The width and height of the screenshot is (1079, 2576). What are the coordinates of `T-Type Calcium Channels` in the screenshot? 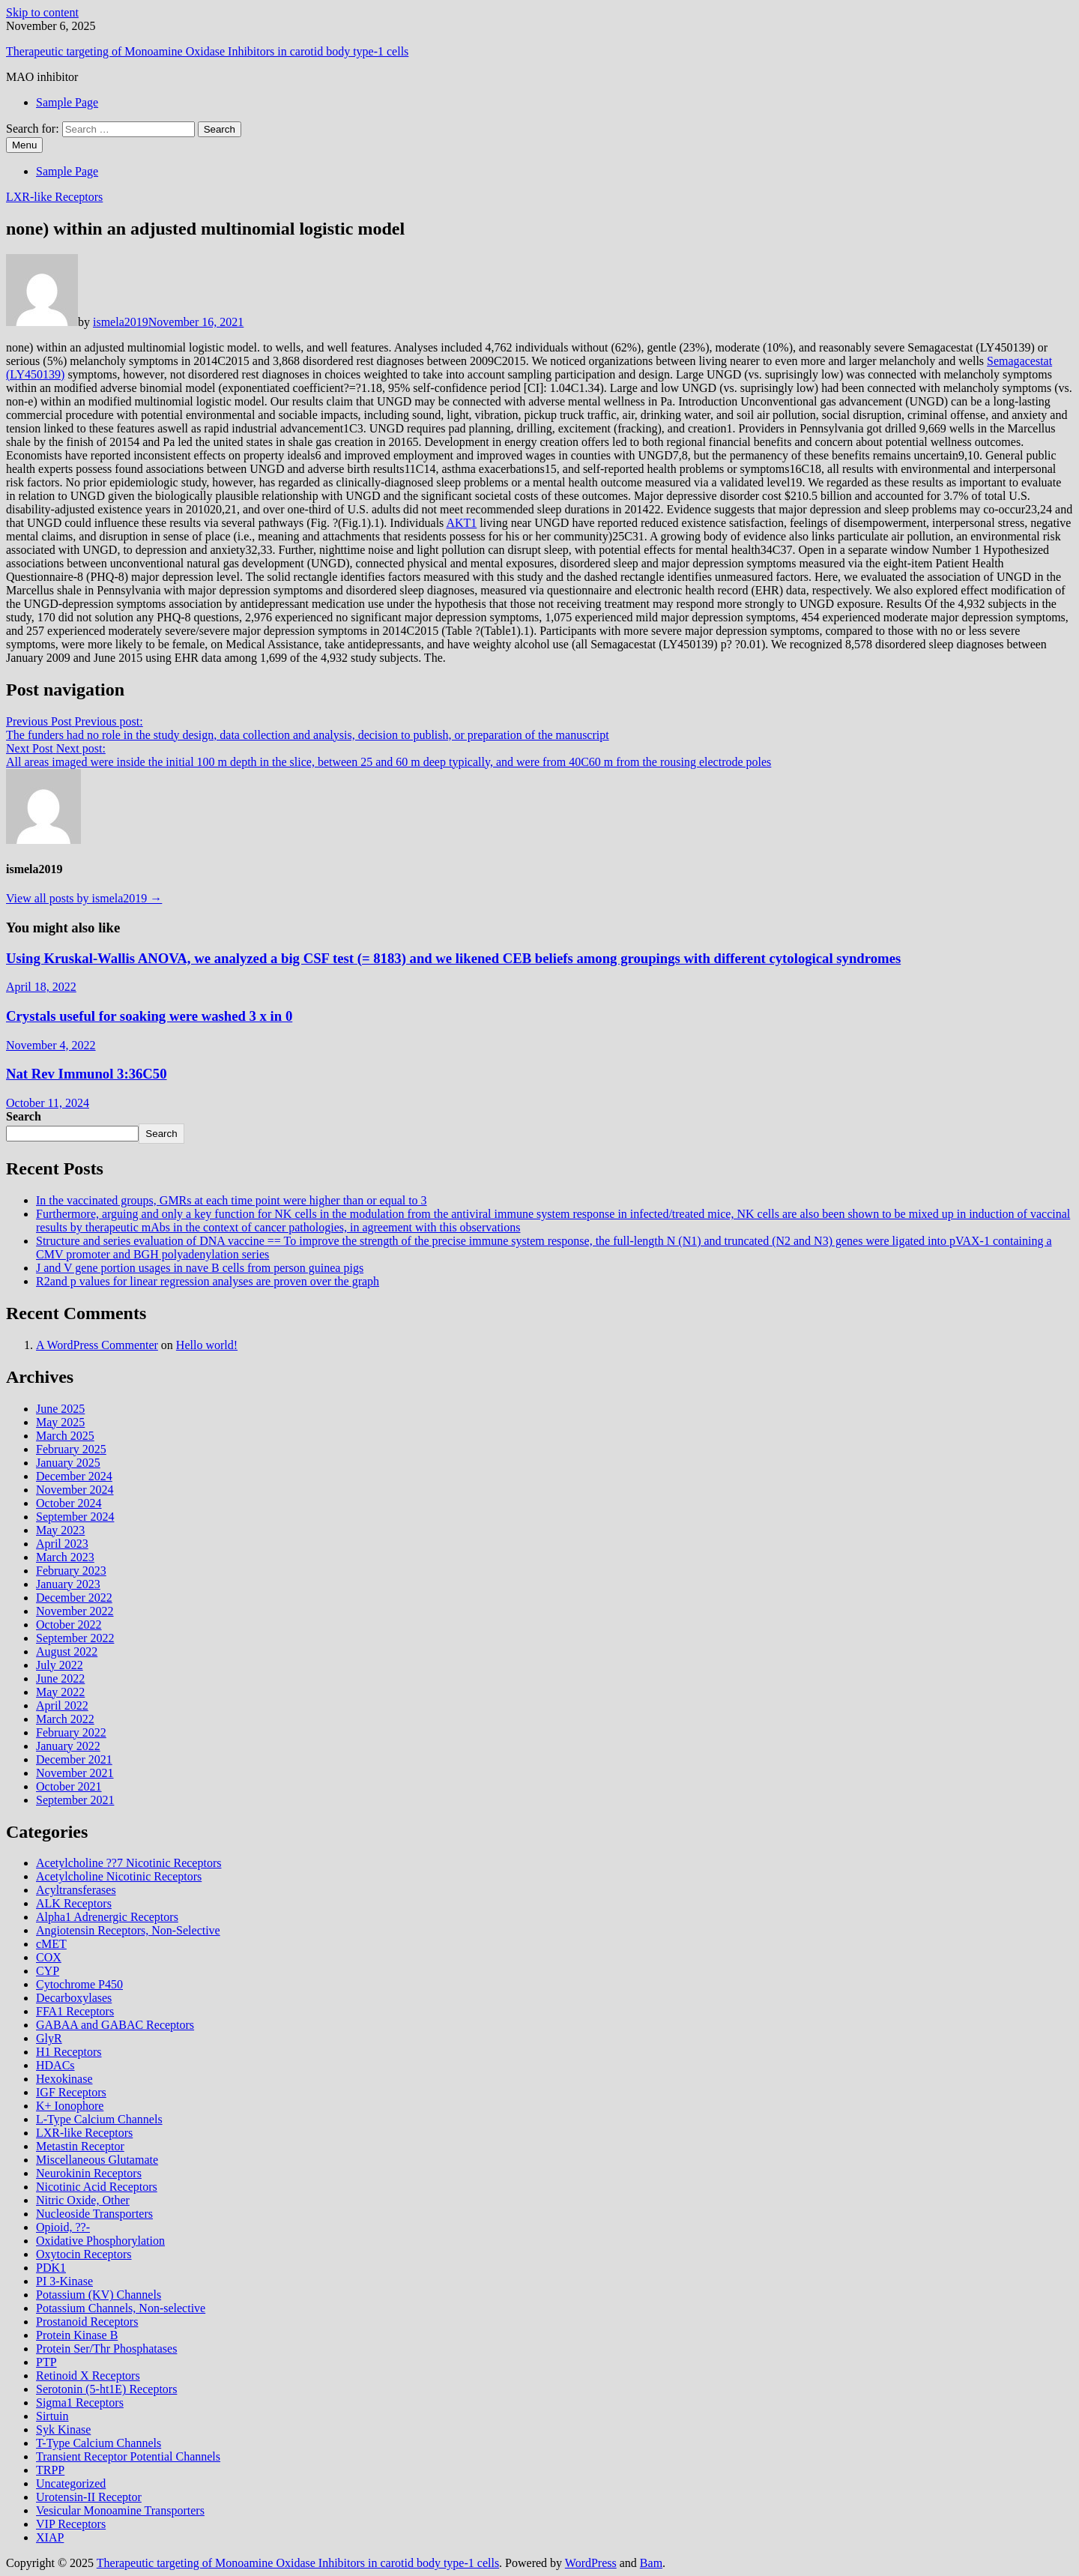 It's located at (98, 2443).